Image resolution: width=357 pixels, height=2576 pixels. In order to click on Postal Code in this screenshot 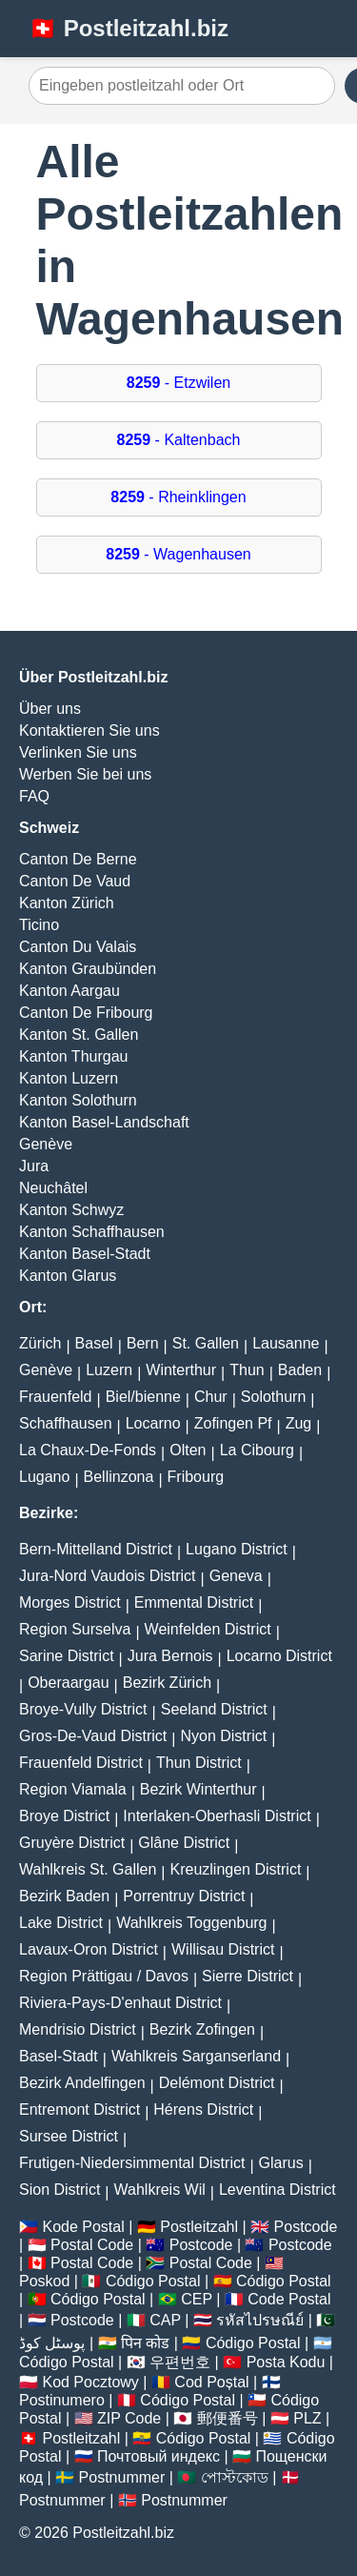, I will do `click(91, 2245)`.